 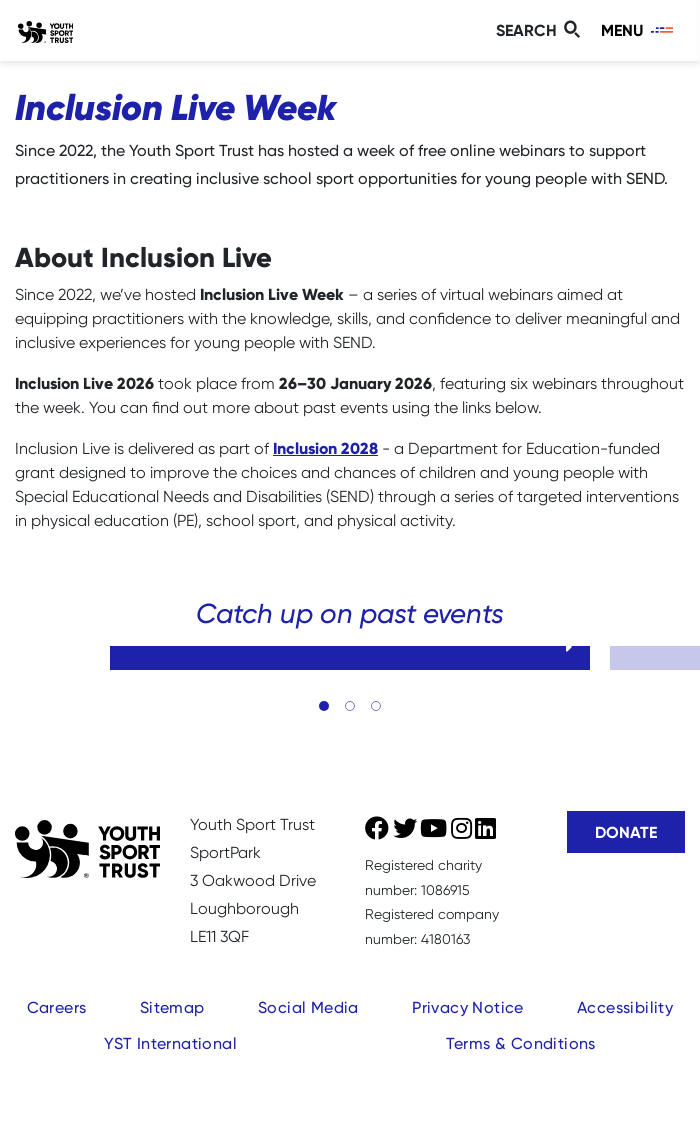 I want to click on Terms & Conditions, so click(x=521, y=1043).